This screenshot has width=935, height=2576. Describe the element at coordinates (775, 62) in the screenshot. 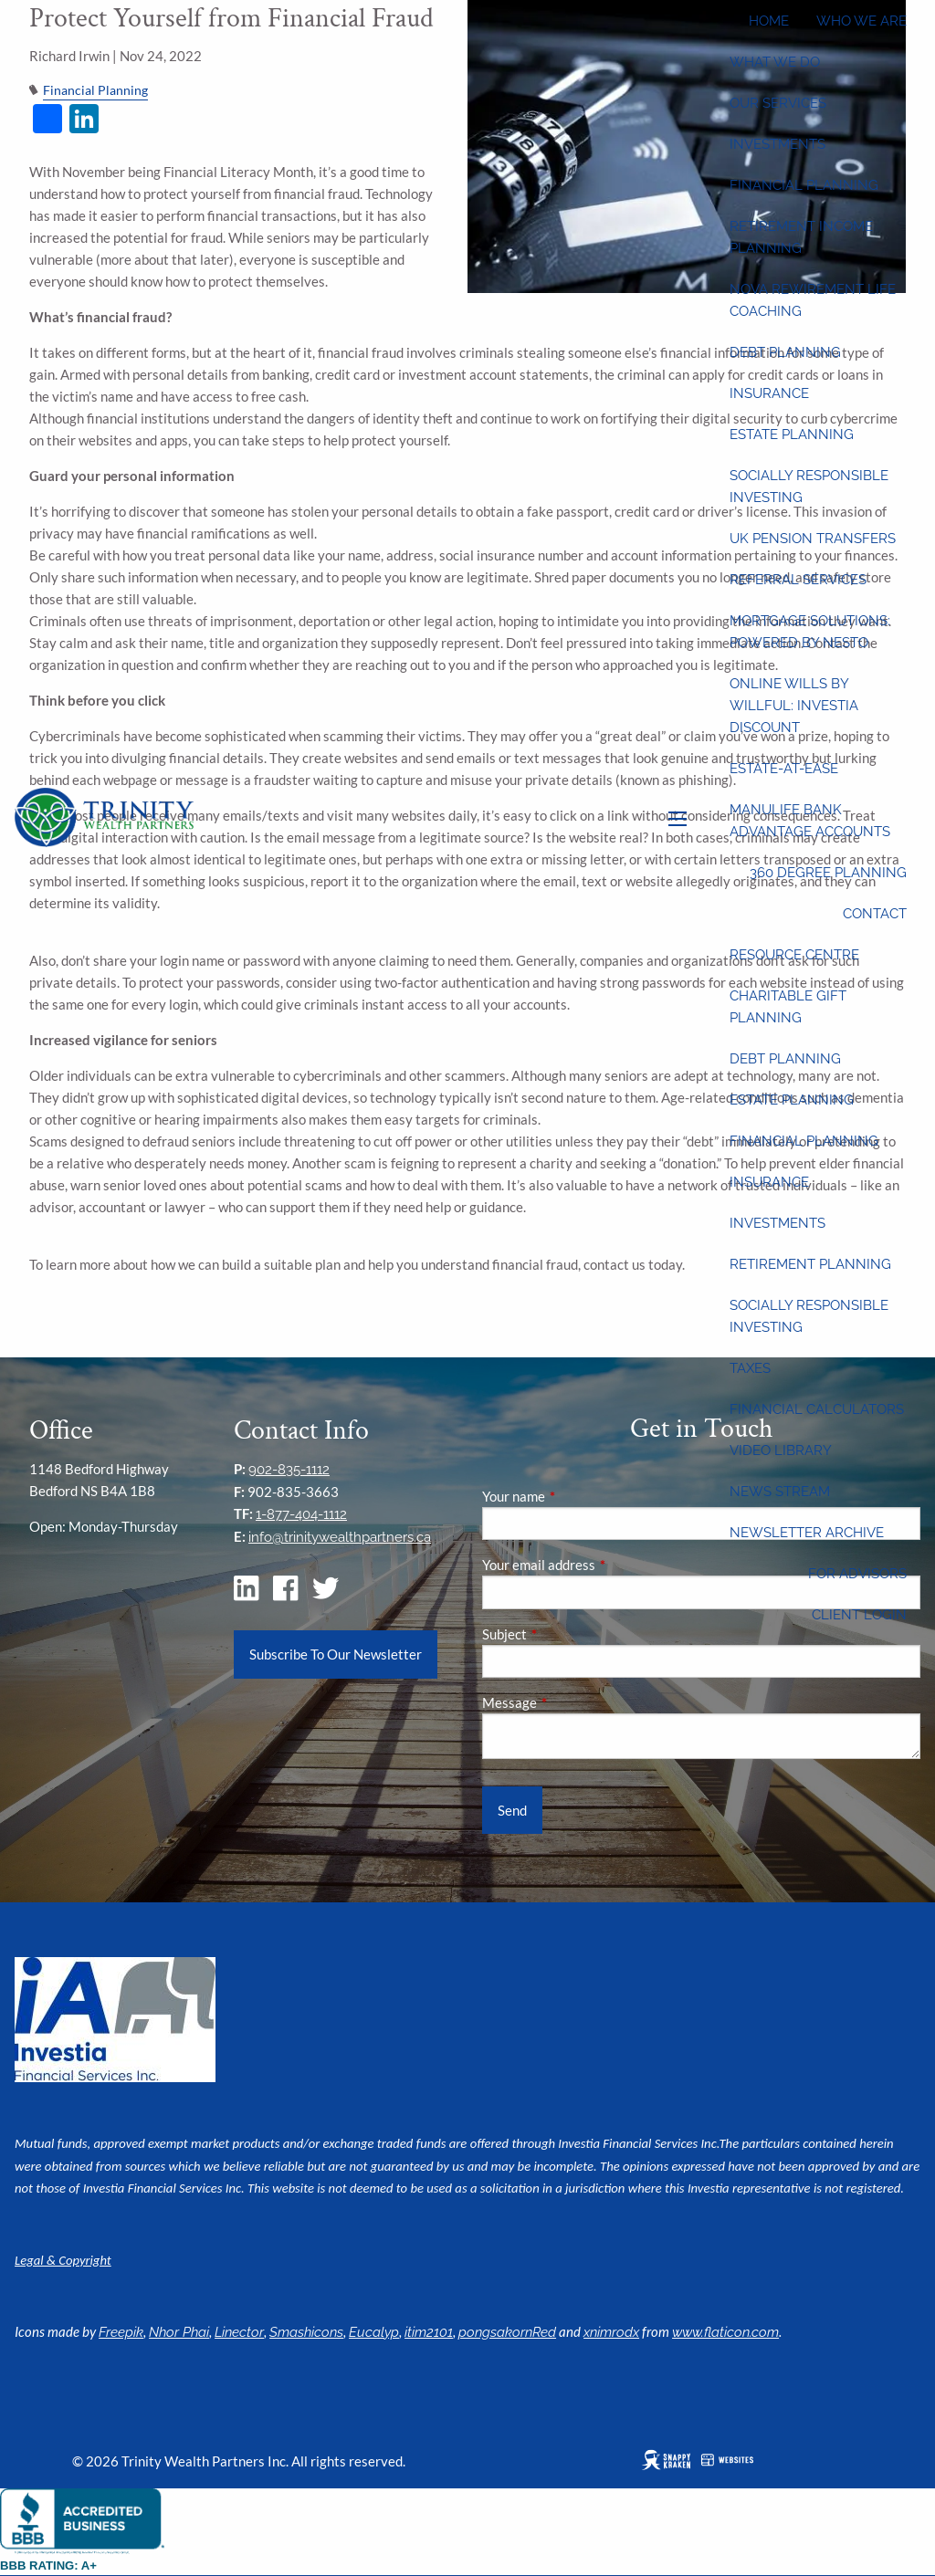

I see `What We Do` at that location.